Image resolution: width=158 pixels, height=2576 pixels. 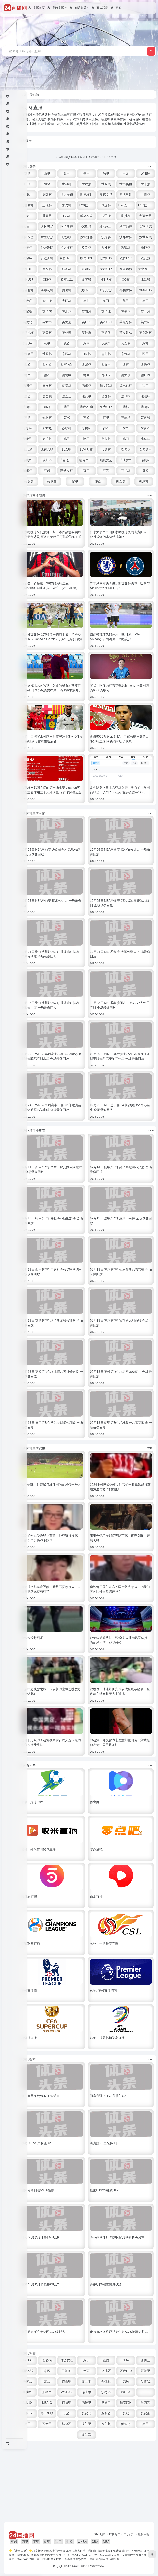 What do you see at coordinates (86, 205) in the screenshot?
I see `U20世界杯` at bounding box center [86, 205].